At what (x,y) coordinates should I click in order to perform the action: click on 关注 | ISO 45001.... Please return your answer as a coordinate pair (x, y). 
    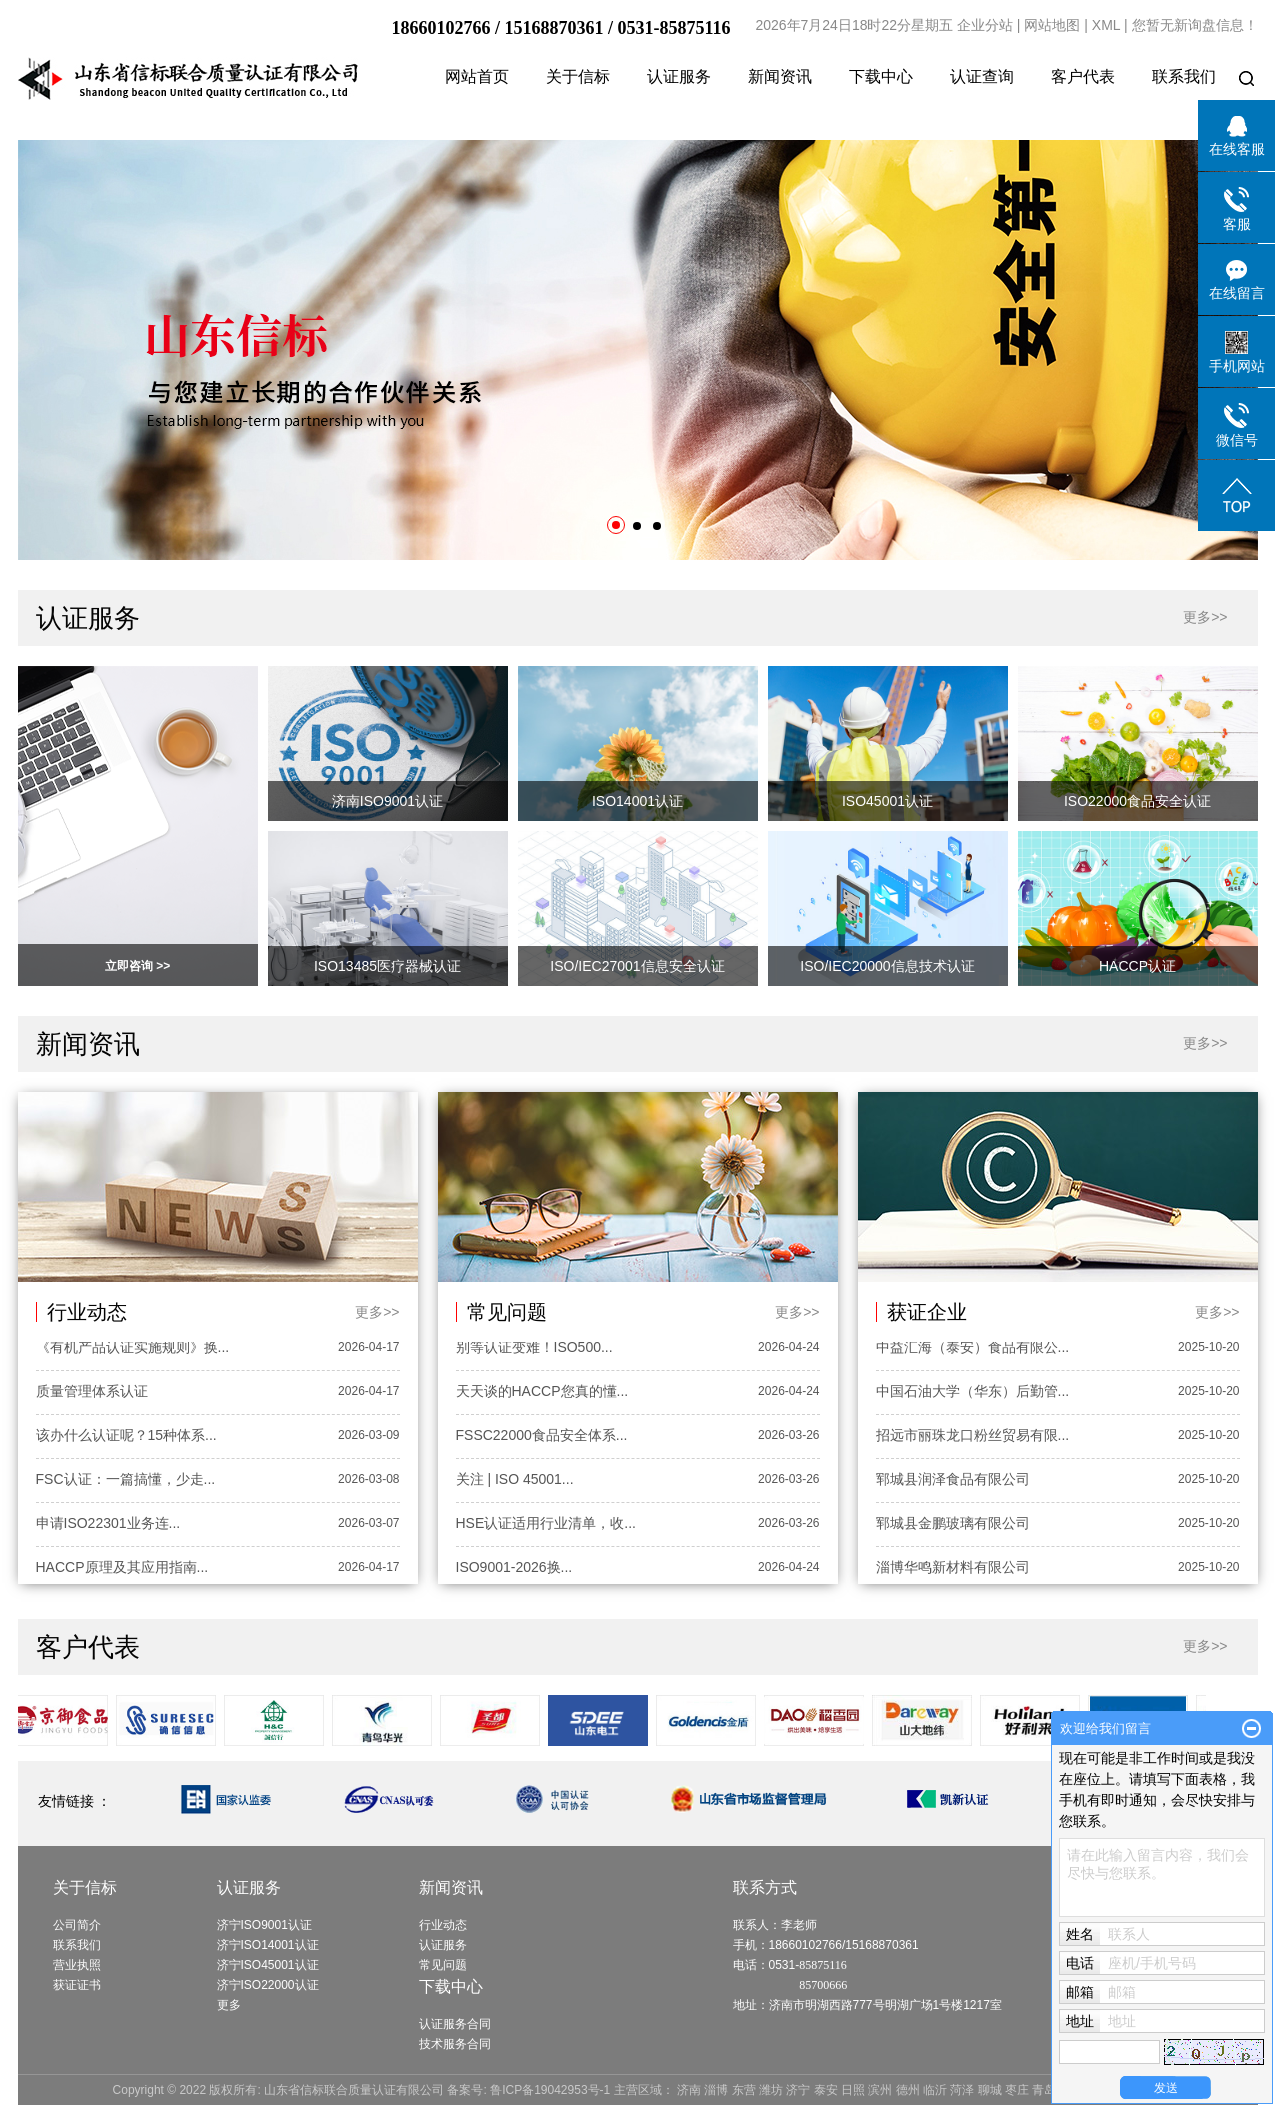
    Looking at the image, I should click on (515, 1481).